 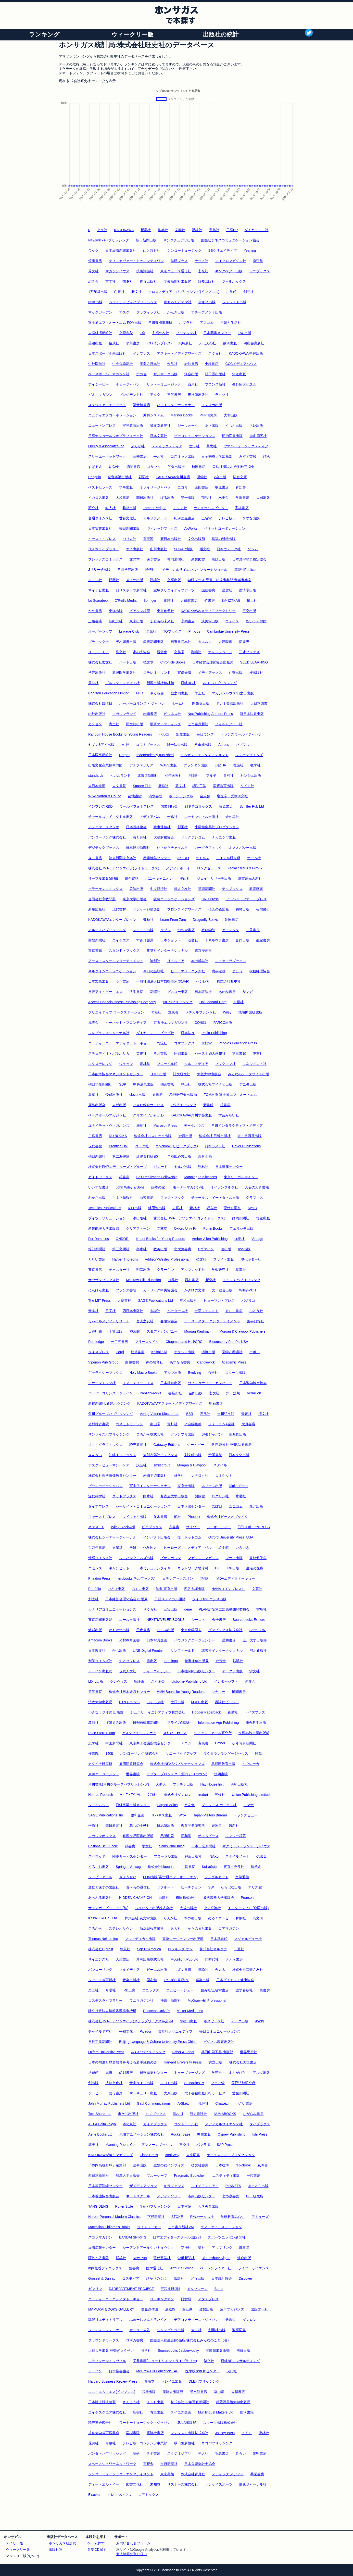 I want to click on 芸文社, so click(x=180, y=786).